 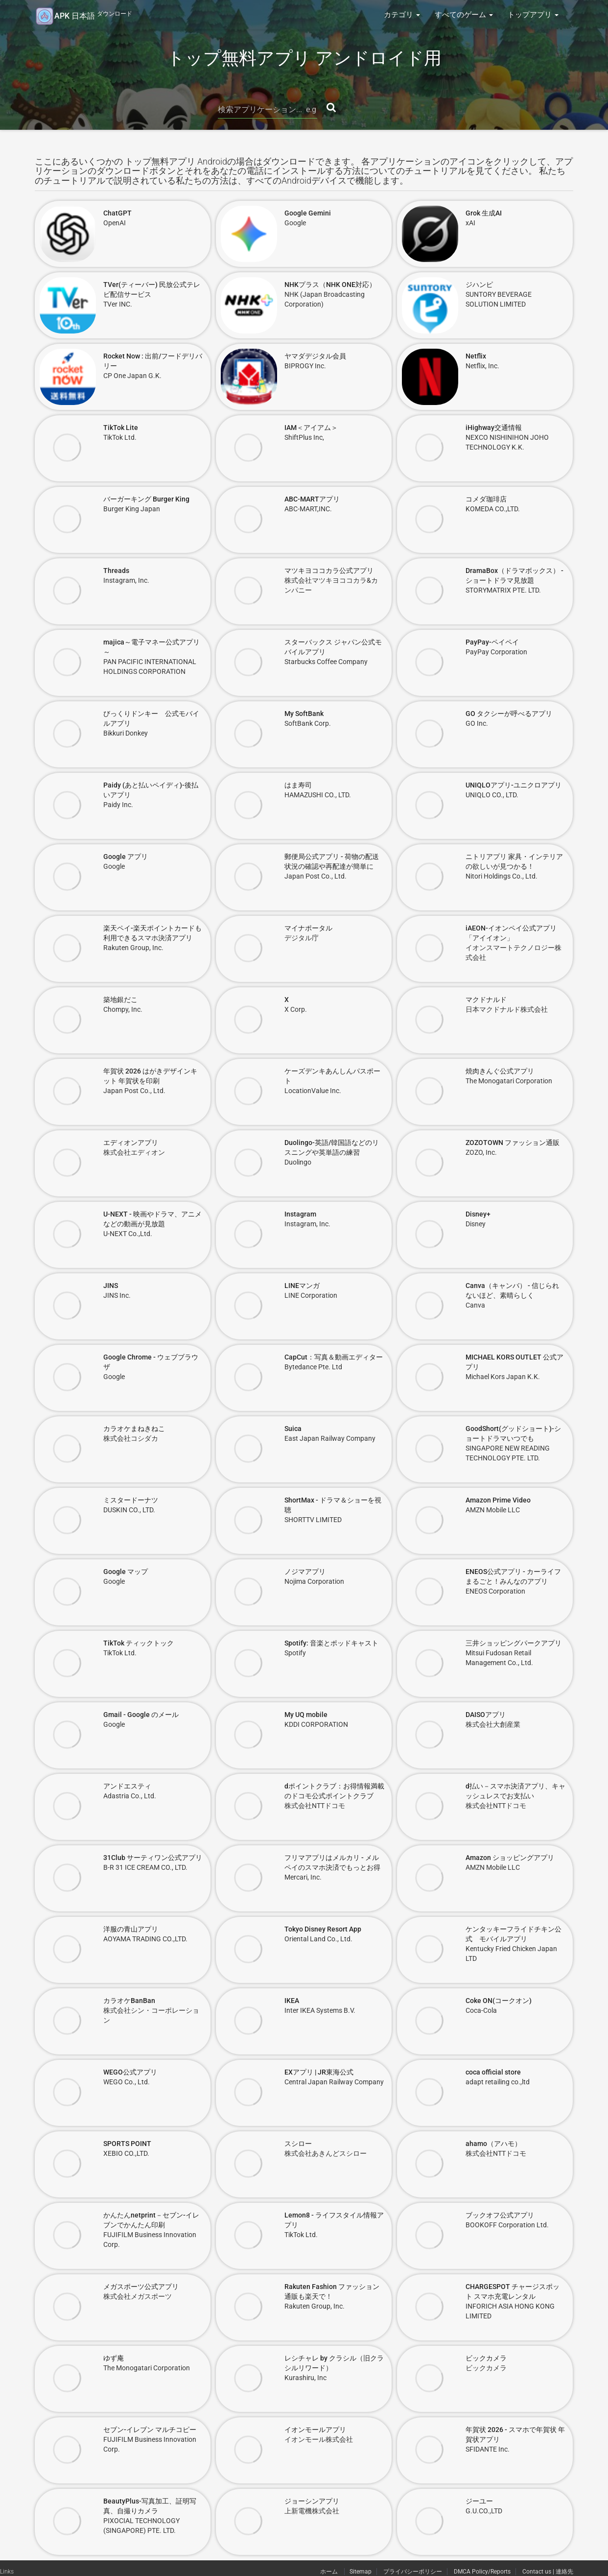 What do you see at coordinates (125, 1571) in the screenshot?
I see `Google マップ` at bounding box center [125, 1571].